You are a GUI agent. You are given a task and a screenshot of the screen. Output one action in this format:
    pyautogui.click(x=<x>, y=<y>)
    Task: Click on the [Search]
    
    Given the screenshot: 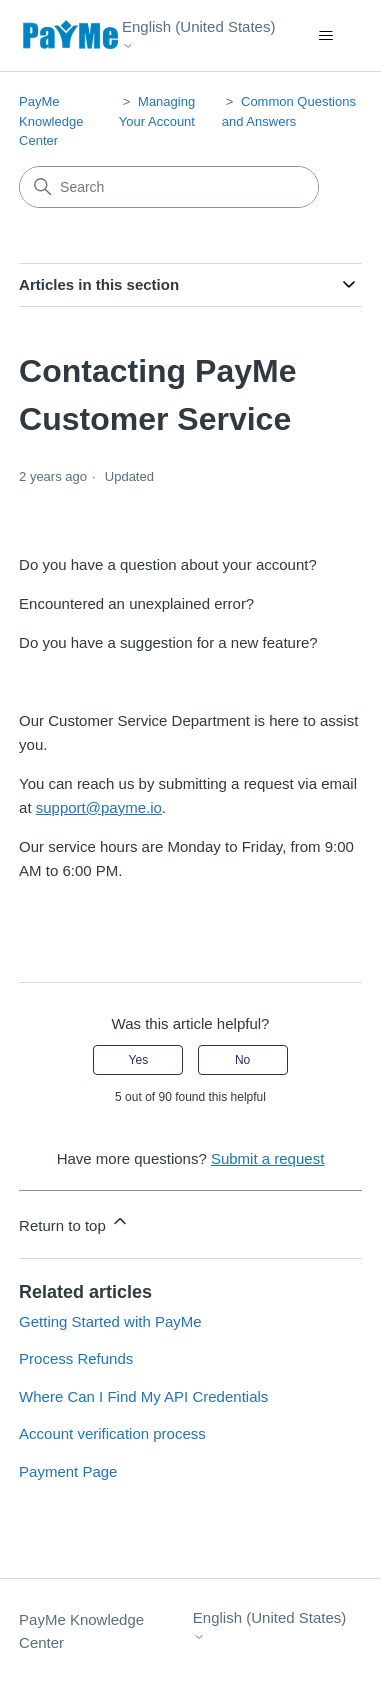 What is the action you would take?
    pyautogui.click(x=169, y=187)
    